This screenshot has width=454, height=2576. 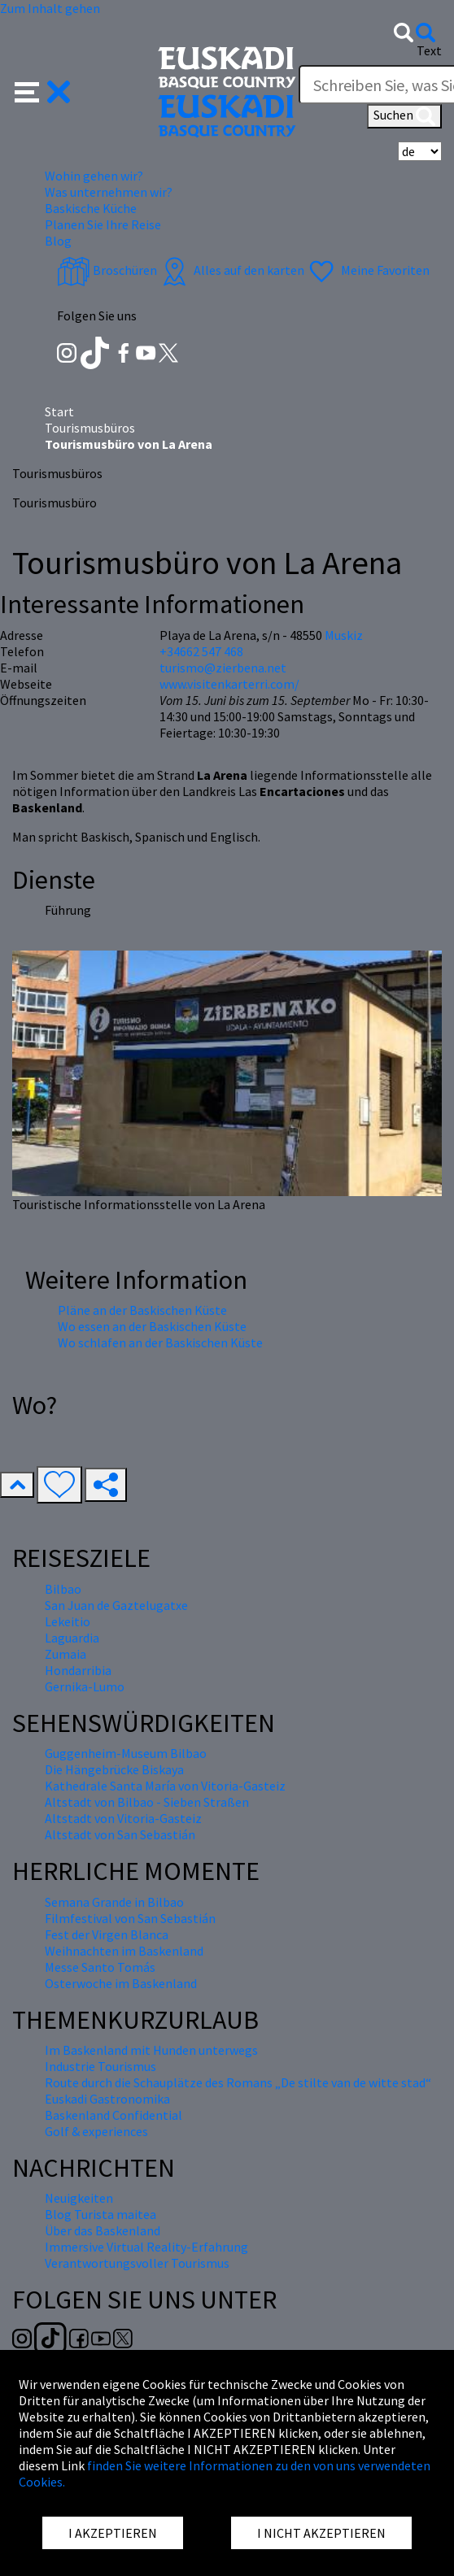 What do you see at coordinates (100, 2214) in the screenshot?
I see `Blog Turista maitea` at bounding box center [100, 2214].